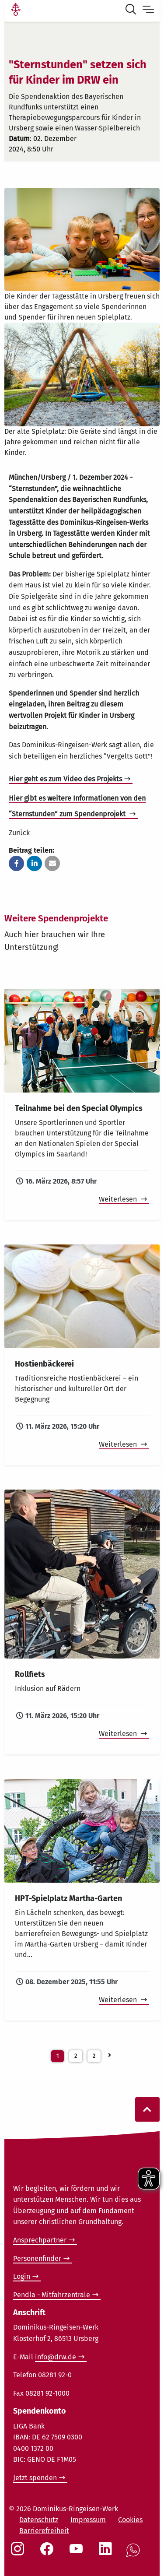 The height and width of the screenshot is (2576, 164). I want to click on [Link Startseite], so click(16, 10).